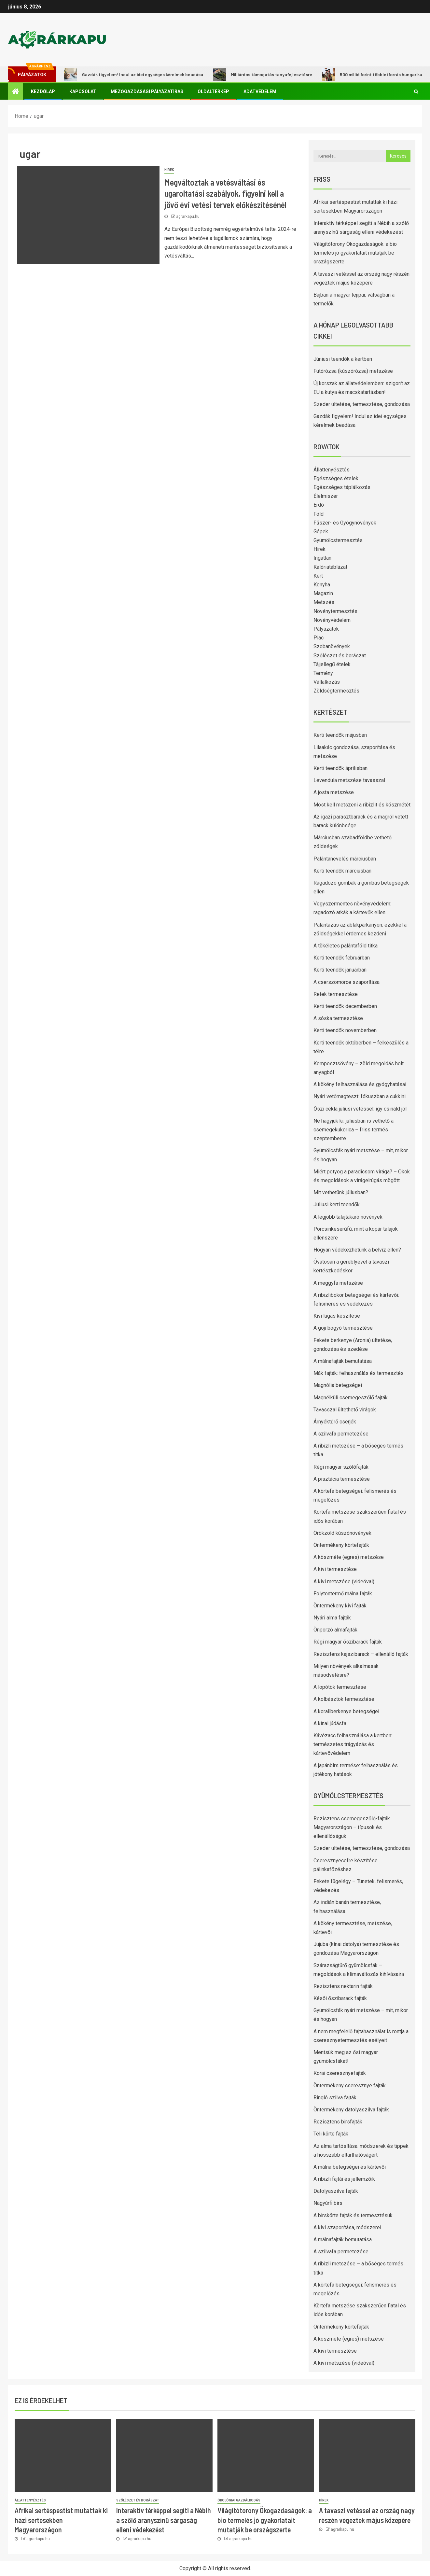  I want to click on Ne hagyjuk ki: júliusban is vethető a csemegekukorica – friss termés szeptemberre, so click(353, 1129).